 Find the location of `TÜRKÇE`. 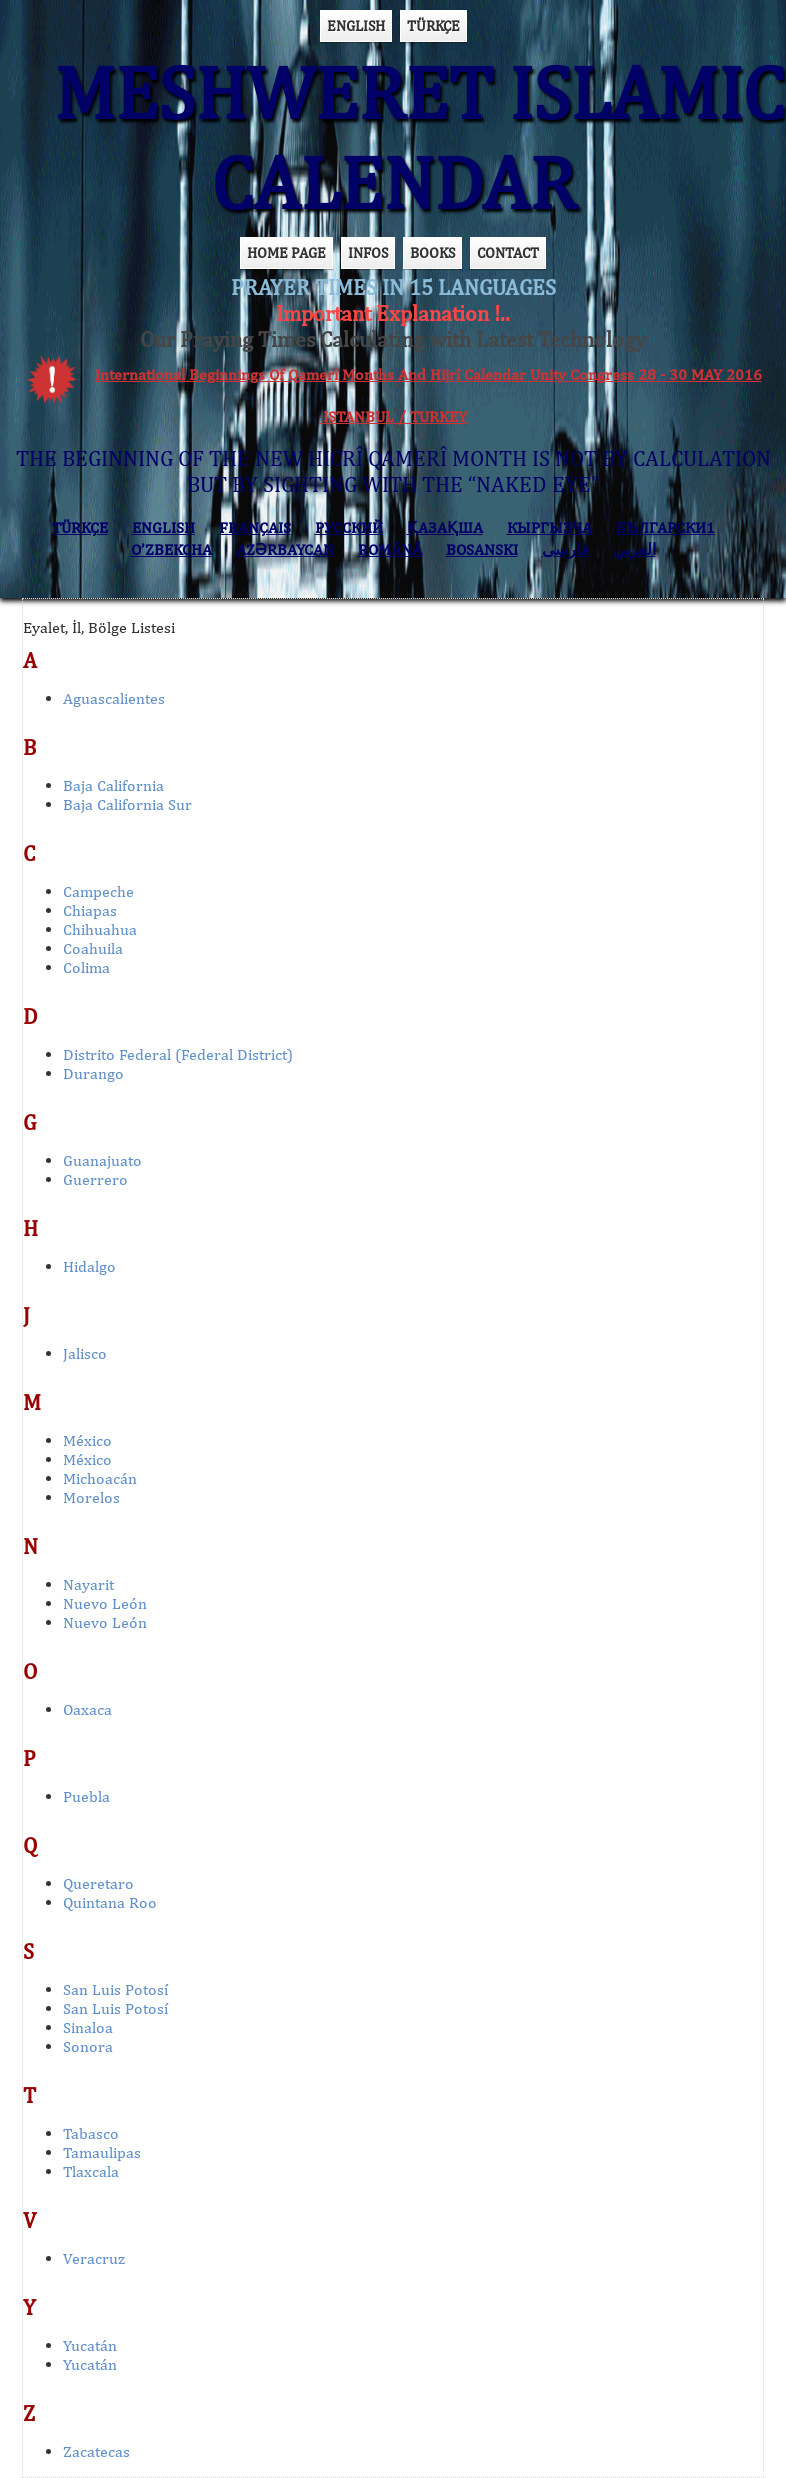

TÜRKÇE is located at coordinates (433, 25).